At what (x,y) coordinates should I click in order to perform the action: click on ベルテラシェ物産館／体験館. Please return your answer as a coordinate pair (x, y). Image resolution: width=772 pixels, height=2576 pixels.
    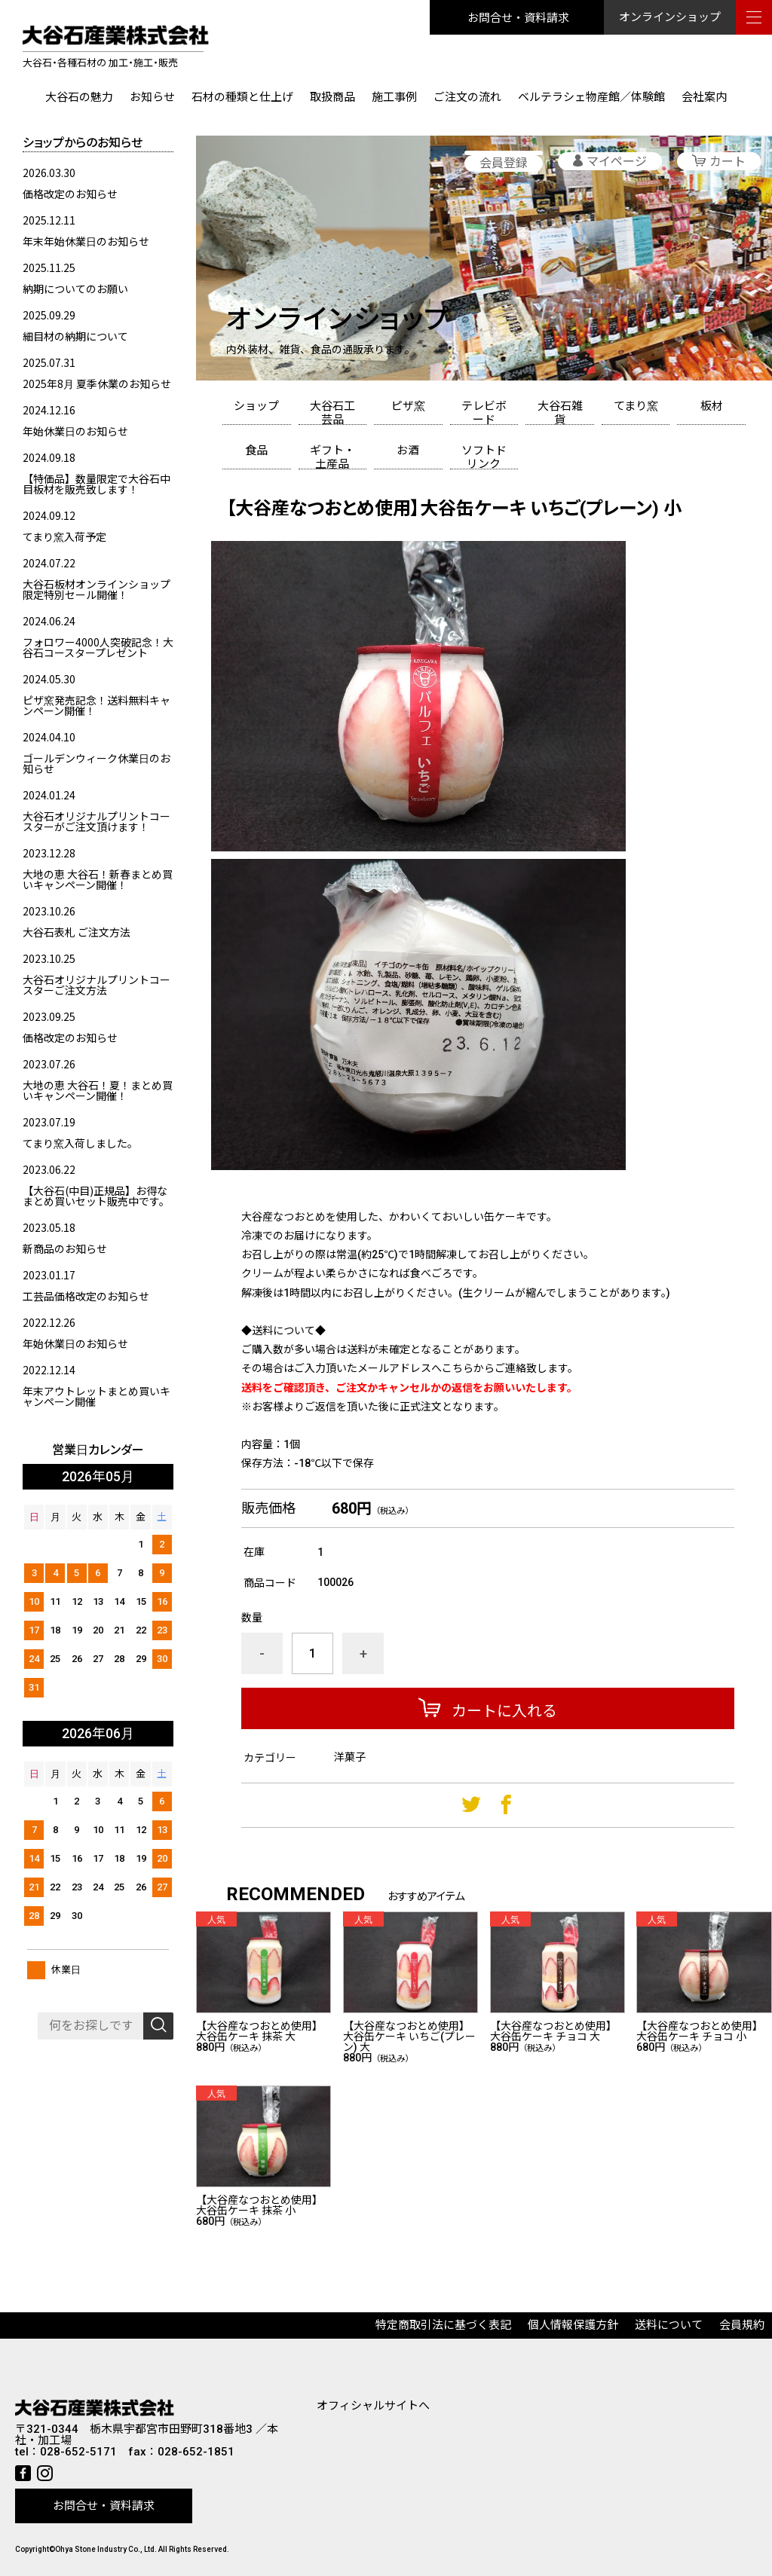
    Looking at the image, I should click on (591, 97).